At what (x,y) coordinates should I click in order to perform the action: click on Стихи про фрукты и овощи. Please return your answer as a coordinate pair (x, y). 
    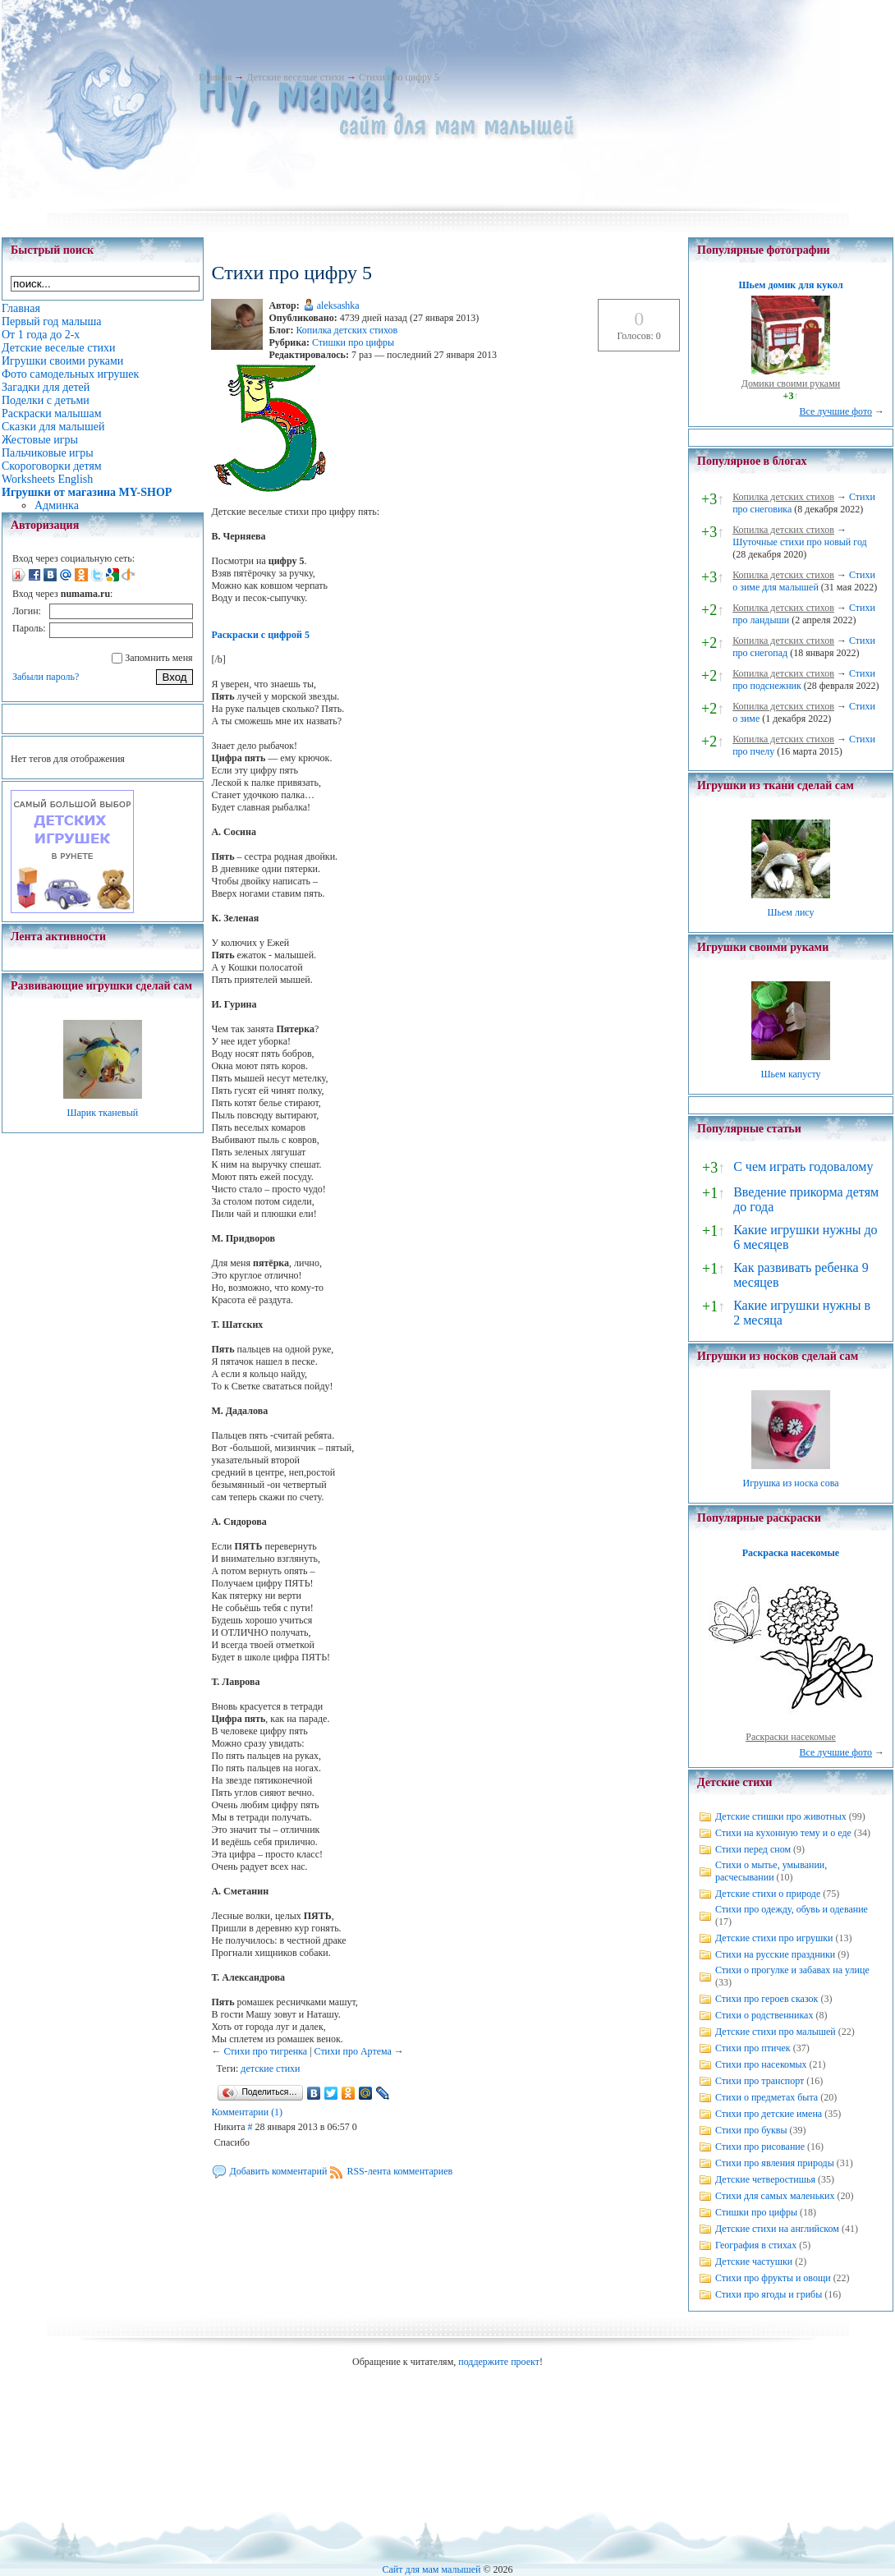
    Looking at the image, I should click on (773, 2278).